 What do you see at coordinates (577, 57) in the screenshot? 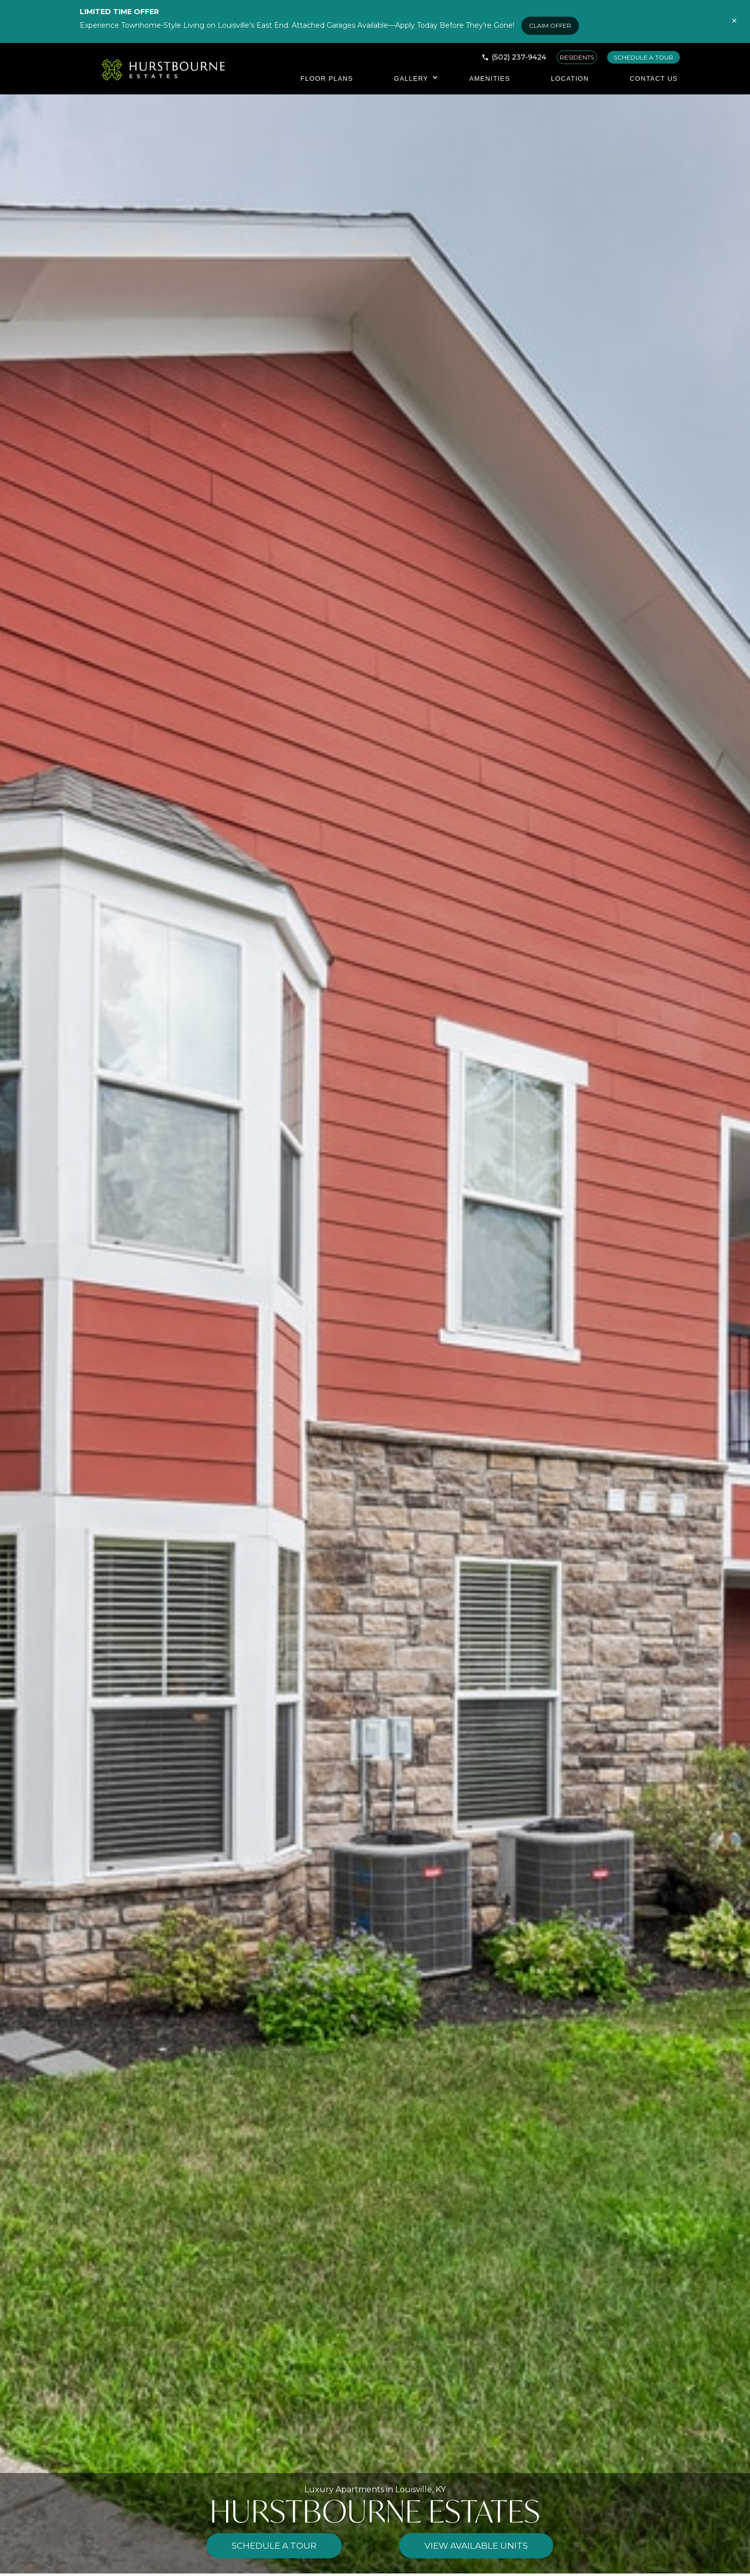
I see `RESIDENTS` at bounding box center [577, 57].